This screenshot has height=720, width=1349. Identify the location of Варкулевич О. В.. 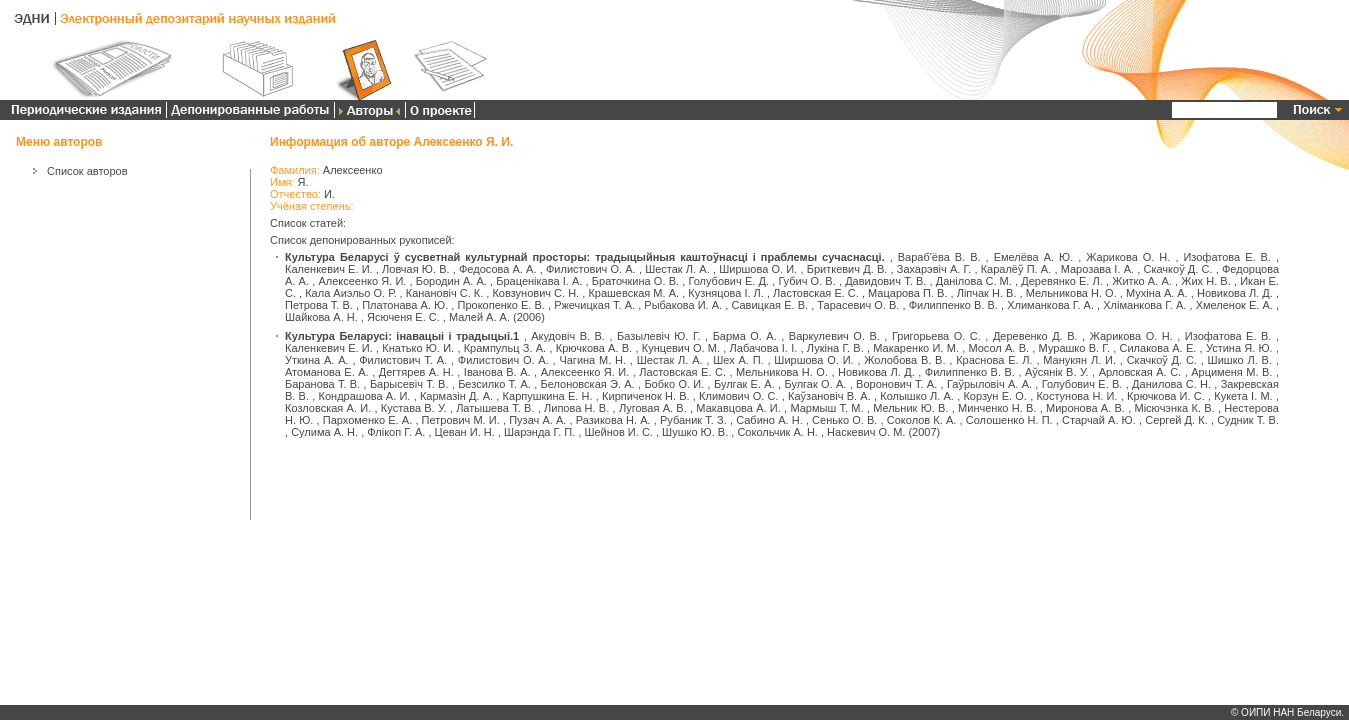
(834, 336).